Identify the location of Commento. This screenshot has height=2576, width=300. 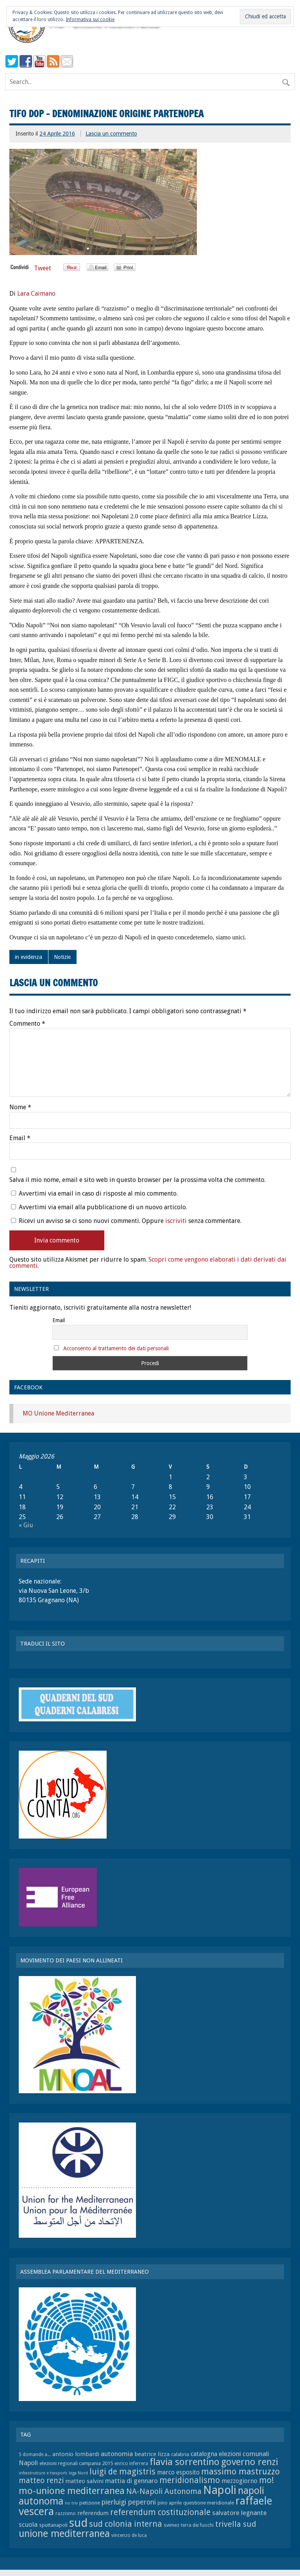
(27, 1024).